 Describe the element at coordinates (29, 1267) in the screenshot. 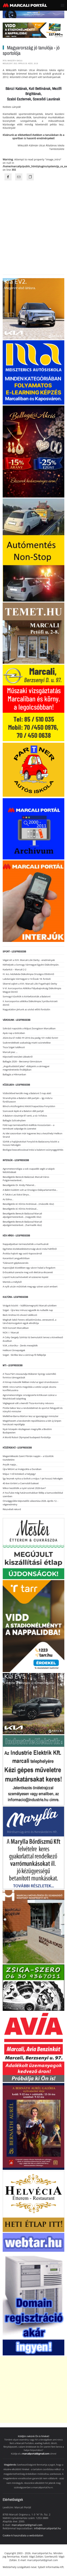

I see `Kaposújlak közelében egy sávon halad a forgalom` at that location.